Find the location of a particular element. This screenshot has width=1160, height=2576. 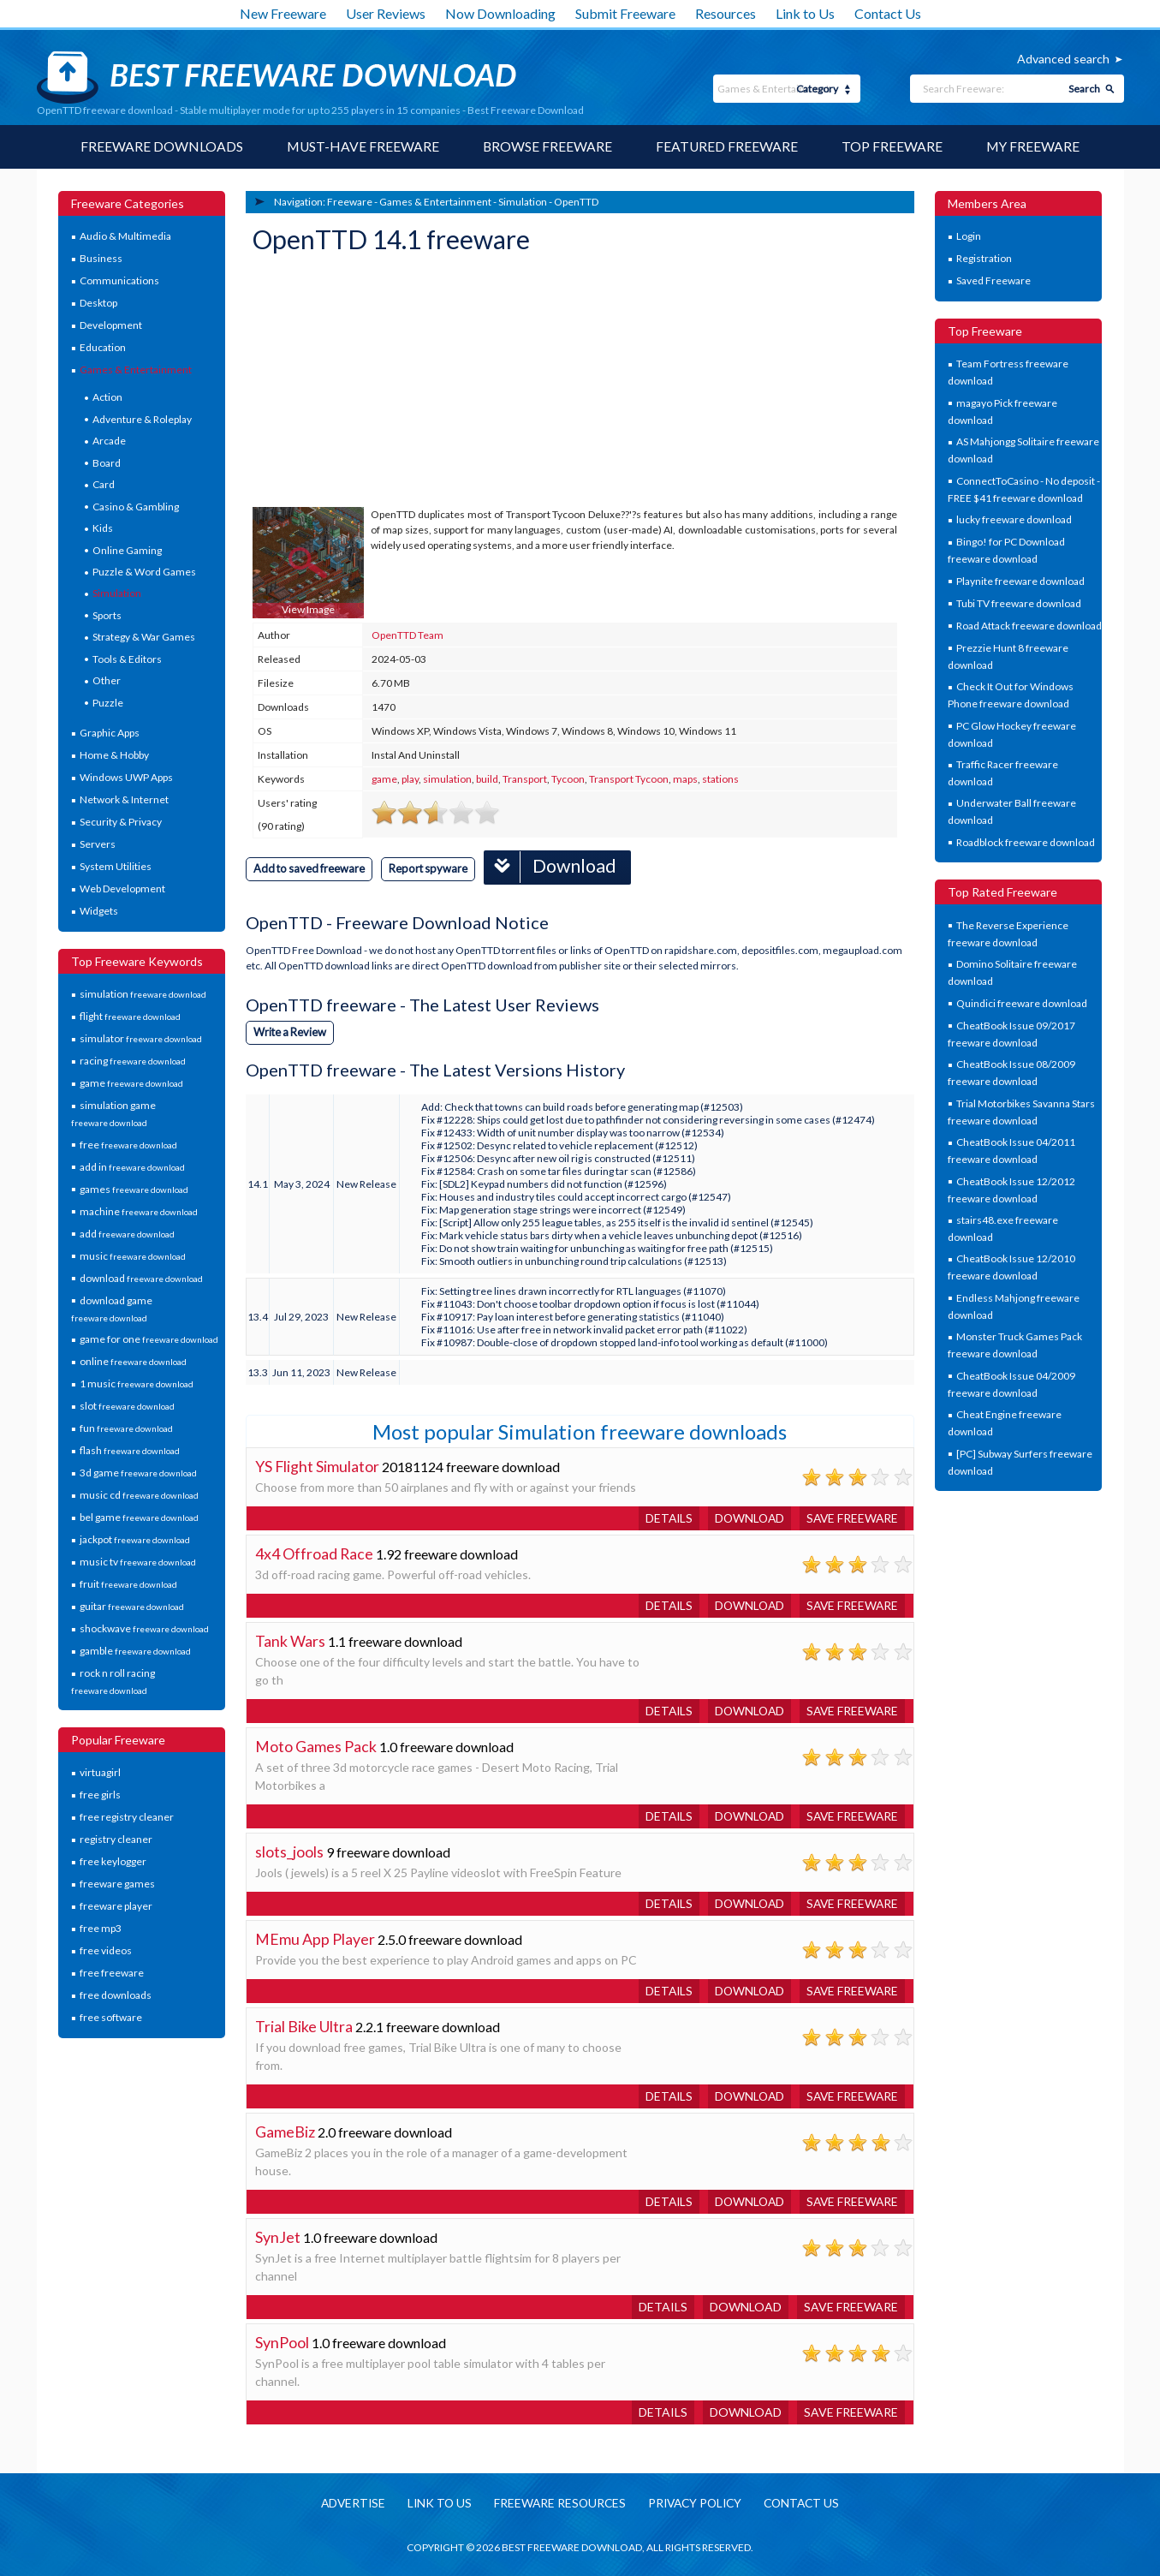

Puzzle is located at coordinates (107, 702).